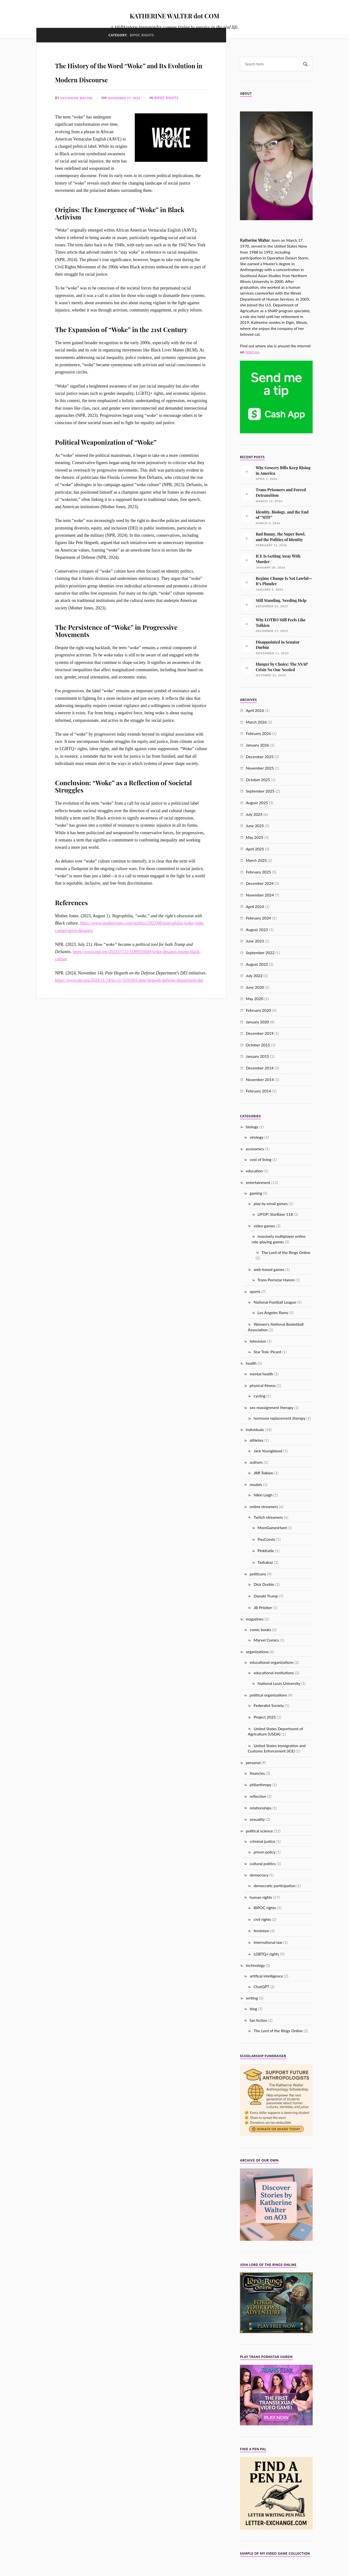  Describe the element at coordinates (258, 1796) in the screenshot. I see `reflection` at that location.